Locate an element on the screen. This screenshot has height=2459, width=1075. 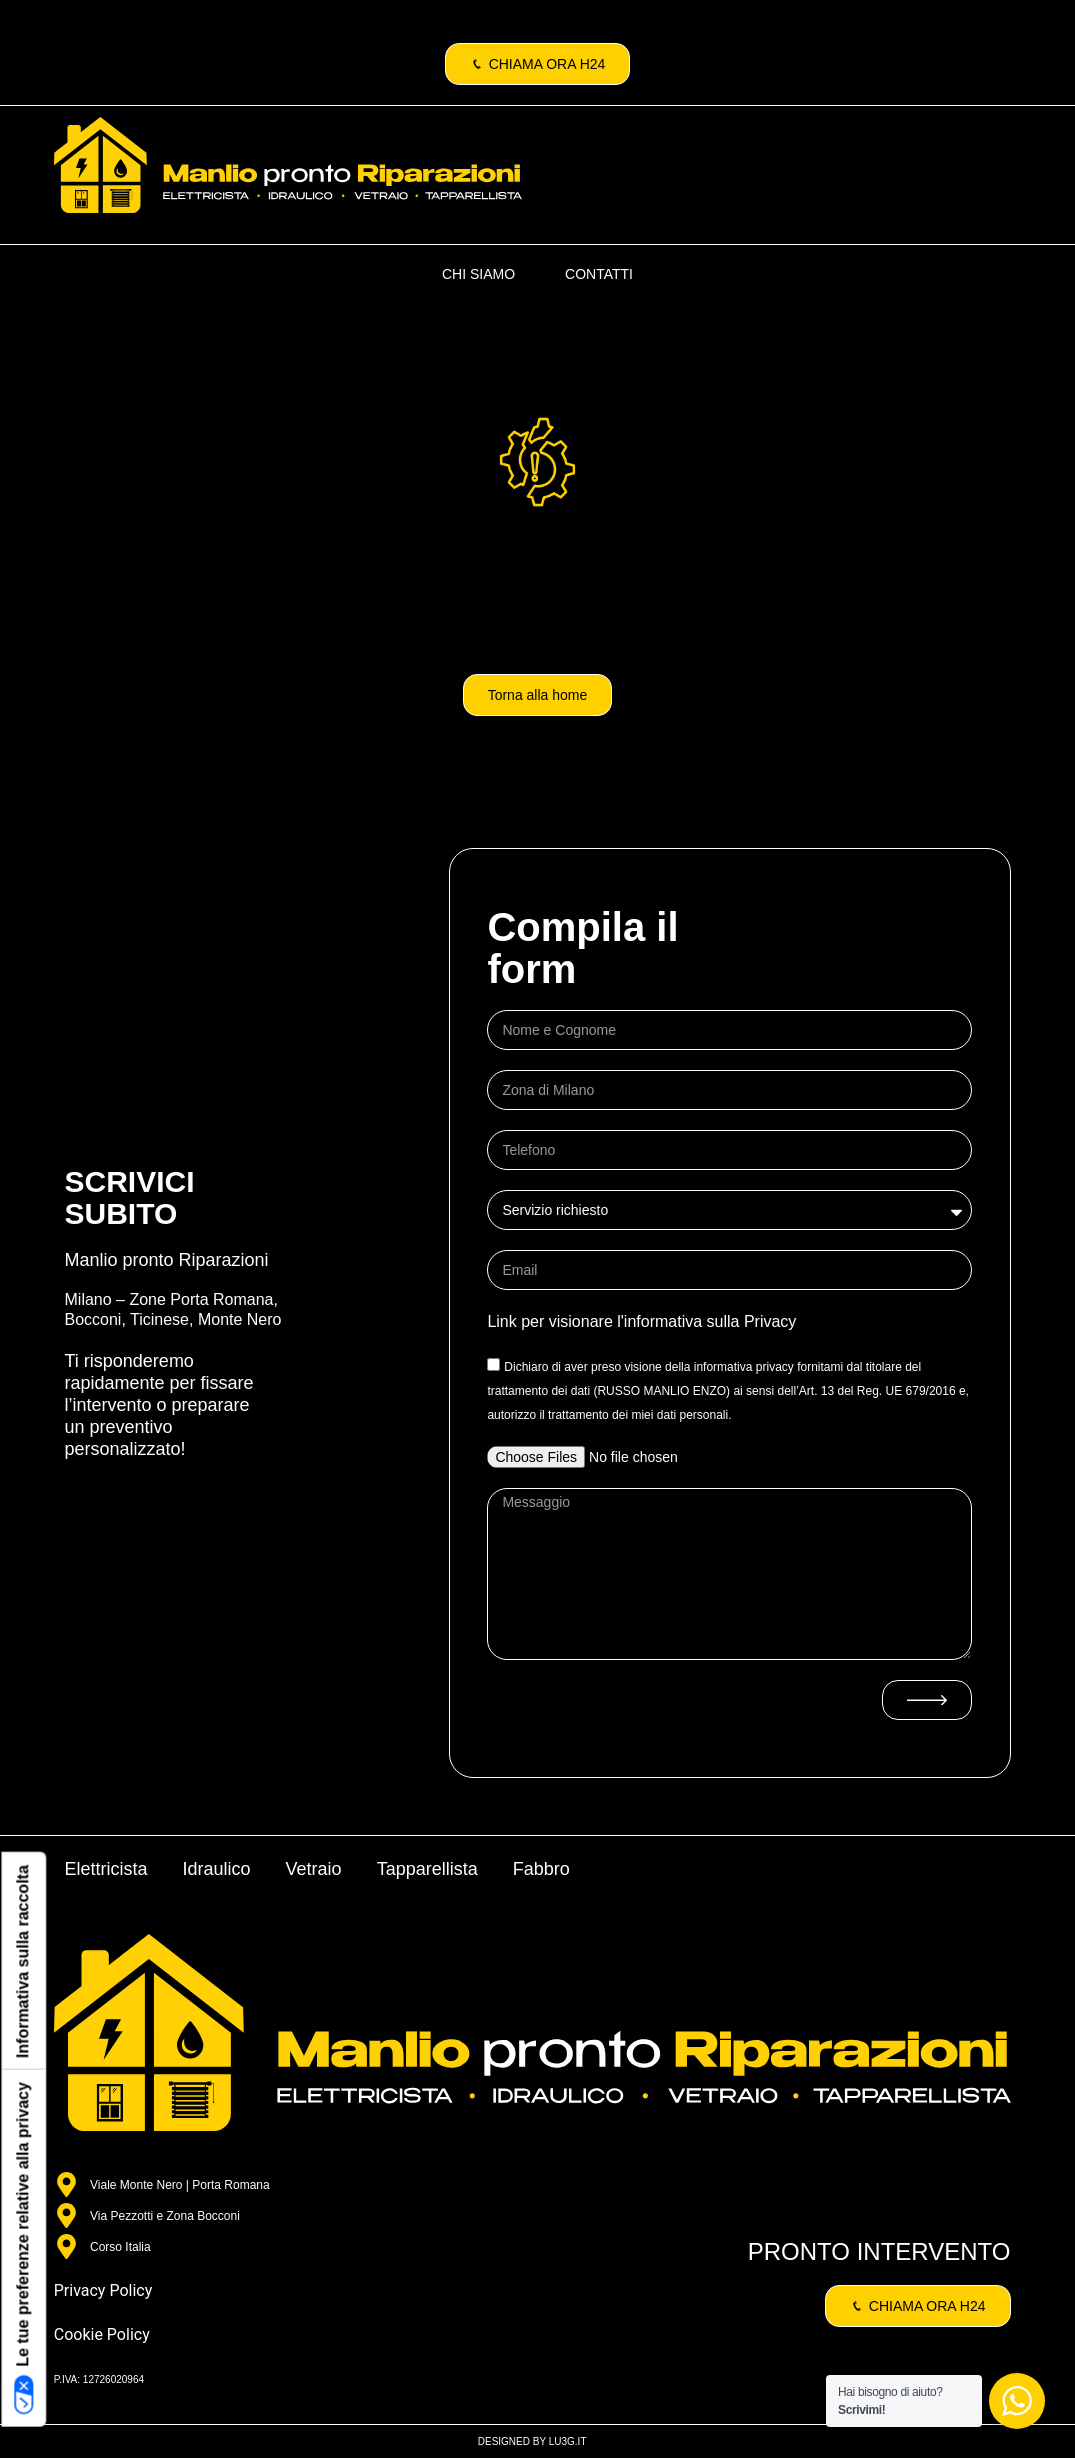
Idraulico is located at coordinates (217, 1869).